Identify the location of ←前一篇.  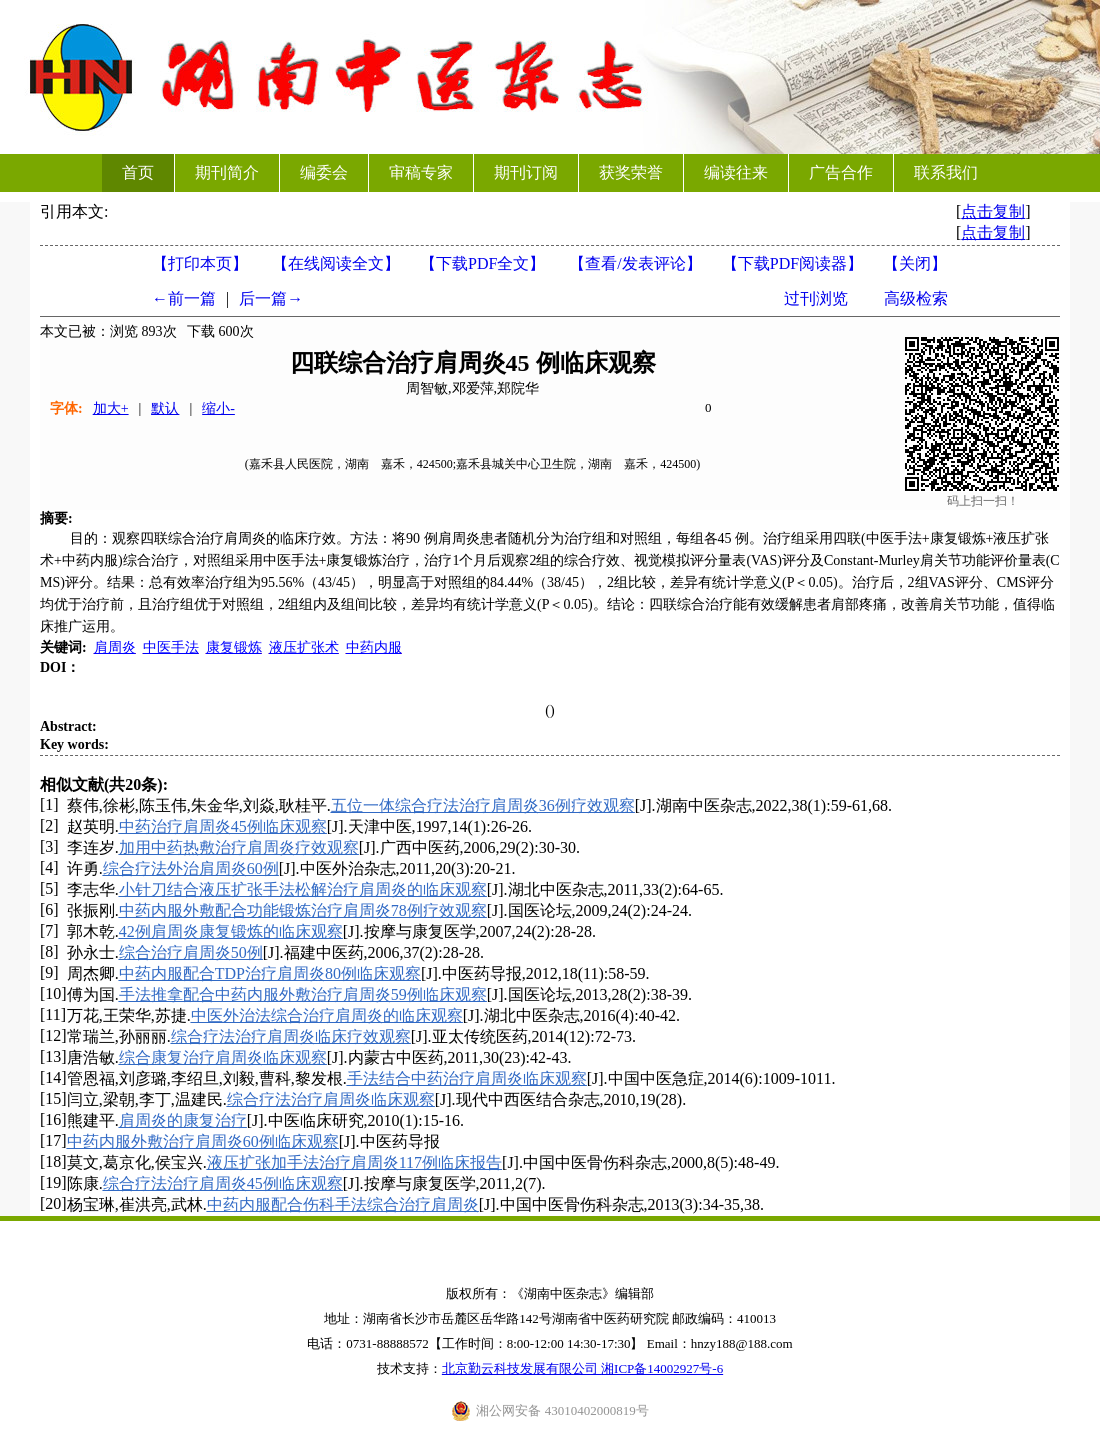
(184, 298).